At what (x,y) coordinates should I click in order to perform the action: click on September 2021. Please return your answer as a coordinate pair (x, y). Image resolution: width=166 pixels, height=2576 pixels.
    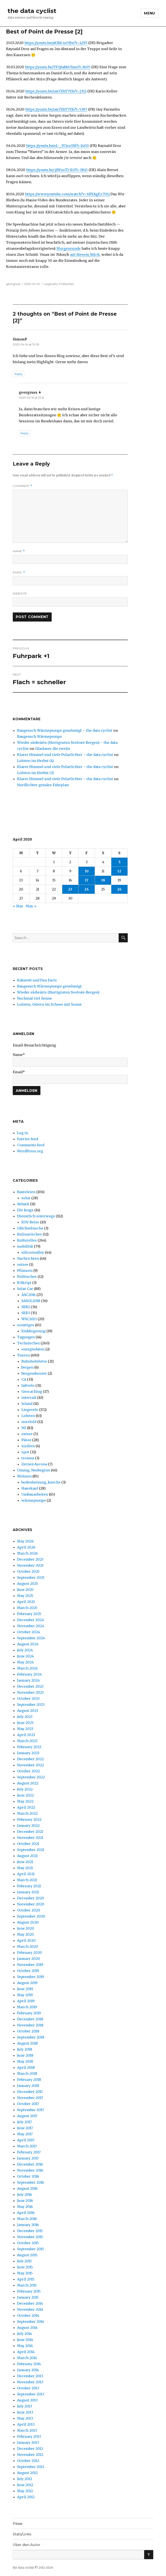
    Looking at the image, I should click on (30, 1850).